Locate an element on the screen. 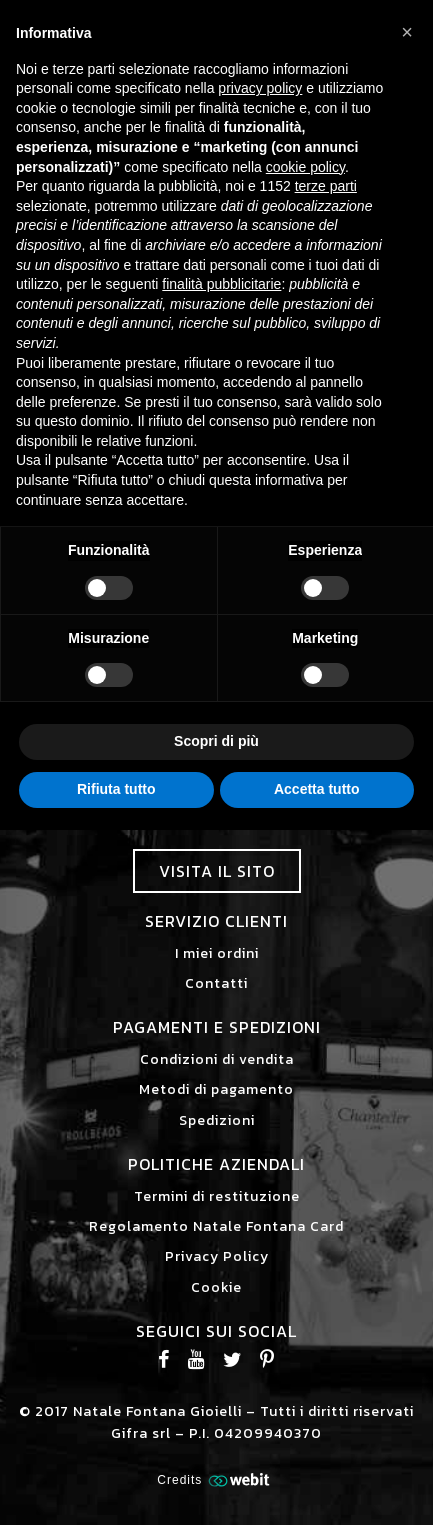 The height and width of the screenshot is (1525, 433). Cookie is located at coordinates (216, 1287).